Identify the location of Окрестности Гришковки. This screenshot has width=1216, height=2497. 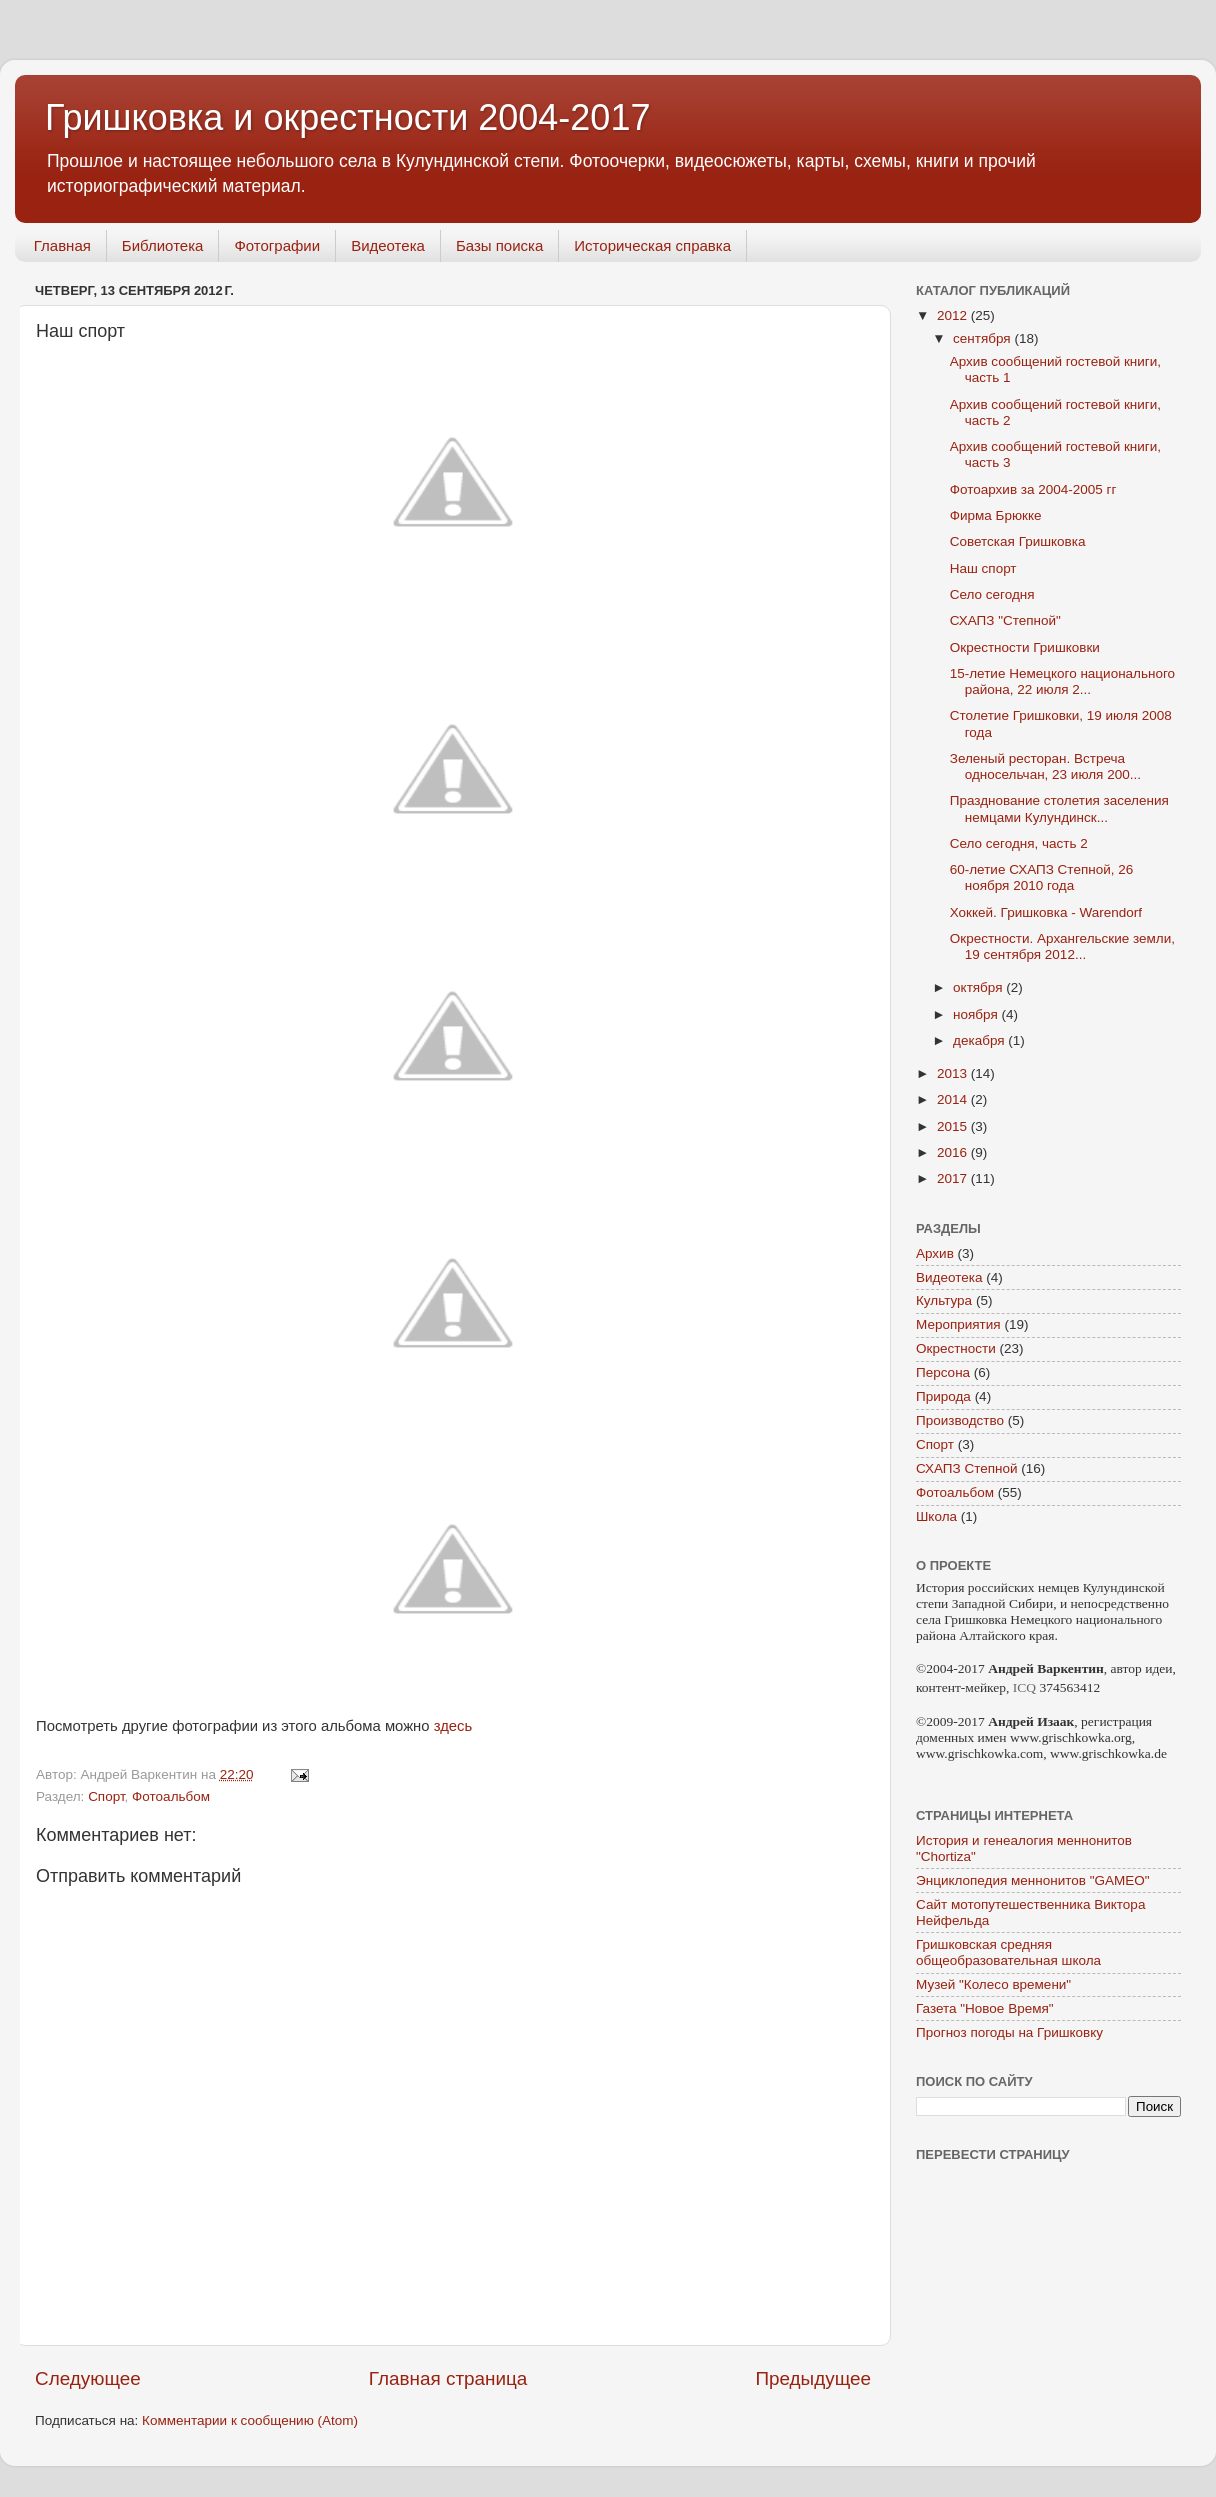
(1025, 647).